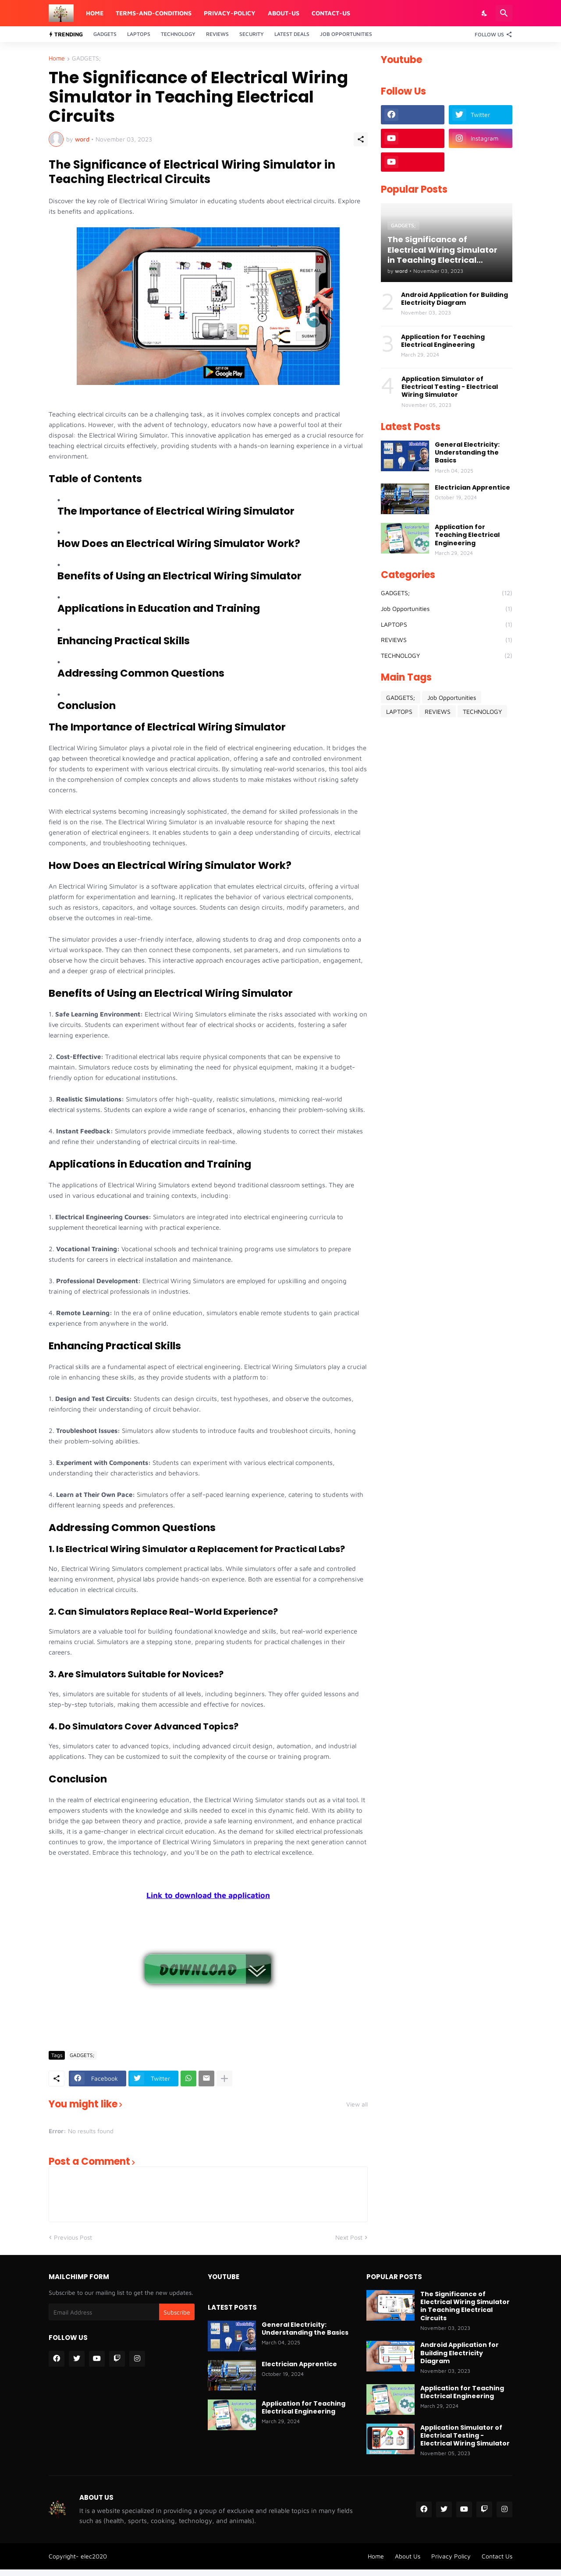 Image resolution: width=561 pixels, height=2576 pixels. What do you see at coordinates (446, 624) in the screenshot?
I see `LAPTOPS` at bounding box center [446, 624].